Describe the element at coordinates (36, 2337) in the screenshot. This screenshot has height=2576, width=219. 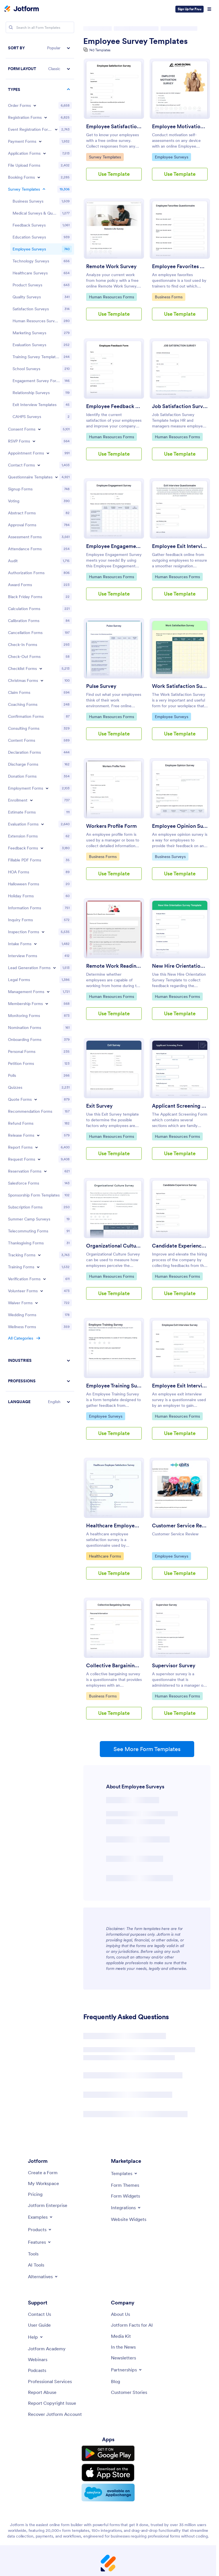
I see `[Toggle Help Menu]` at that location.